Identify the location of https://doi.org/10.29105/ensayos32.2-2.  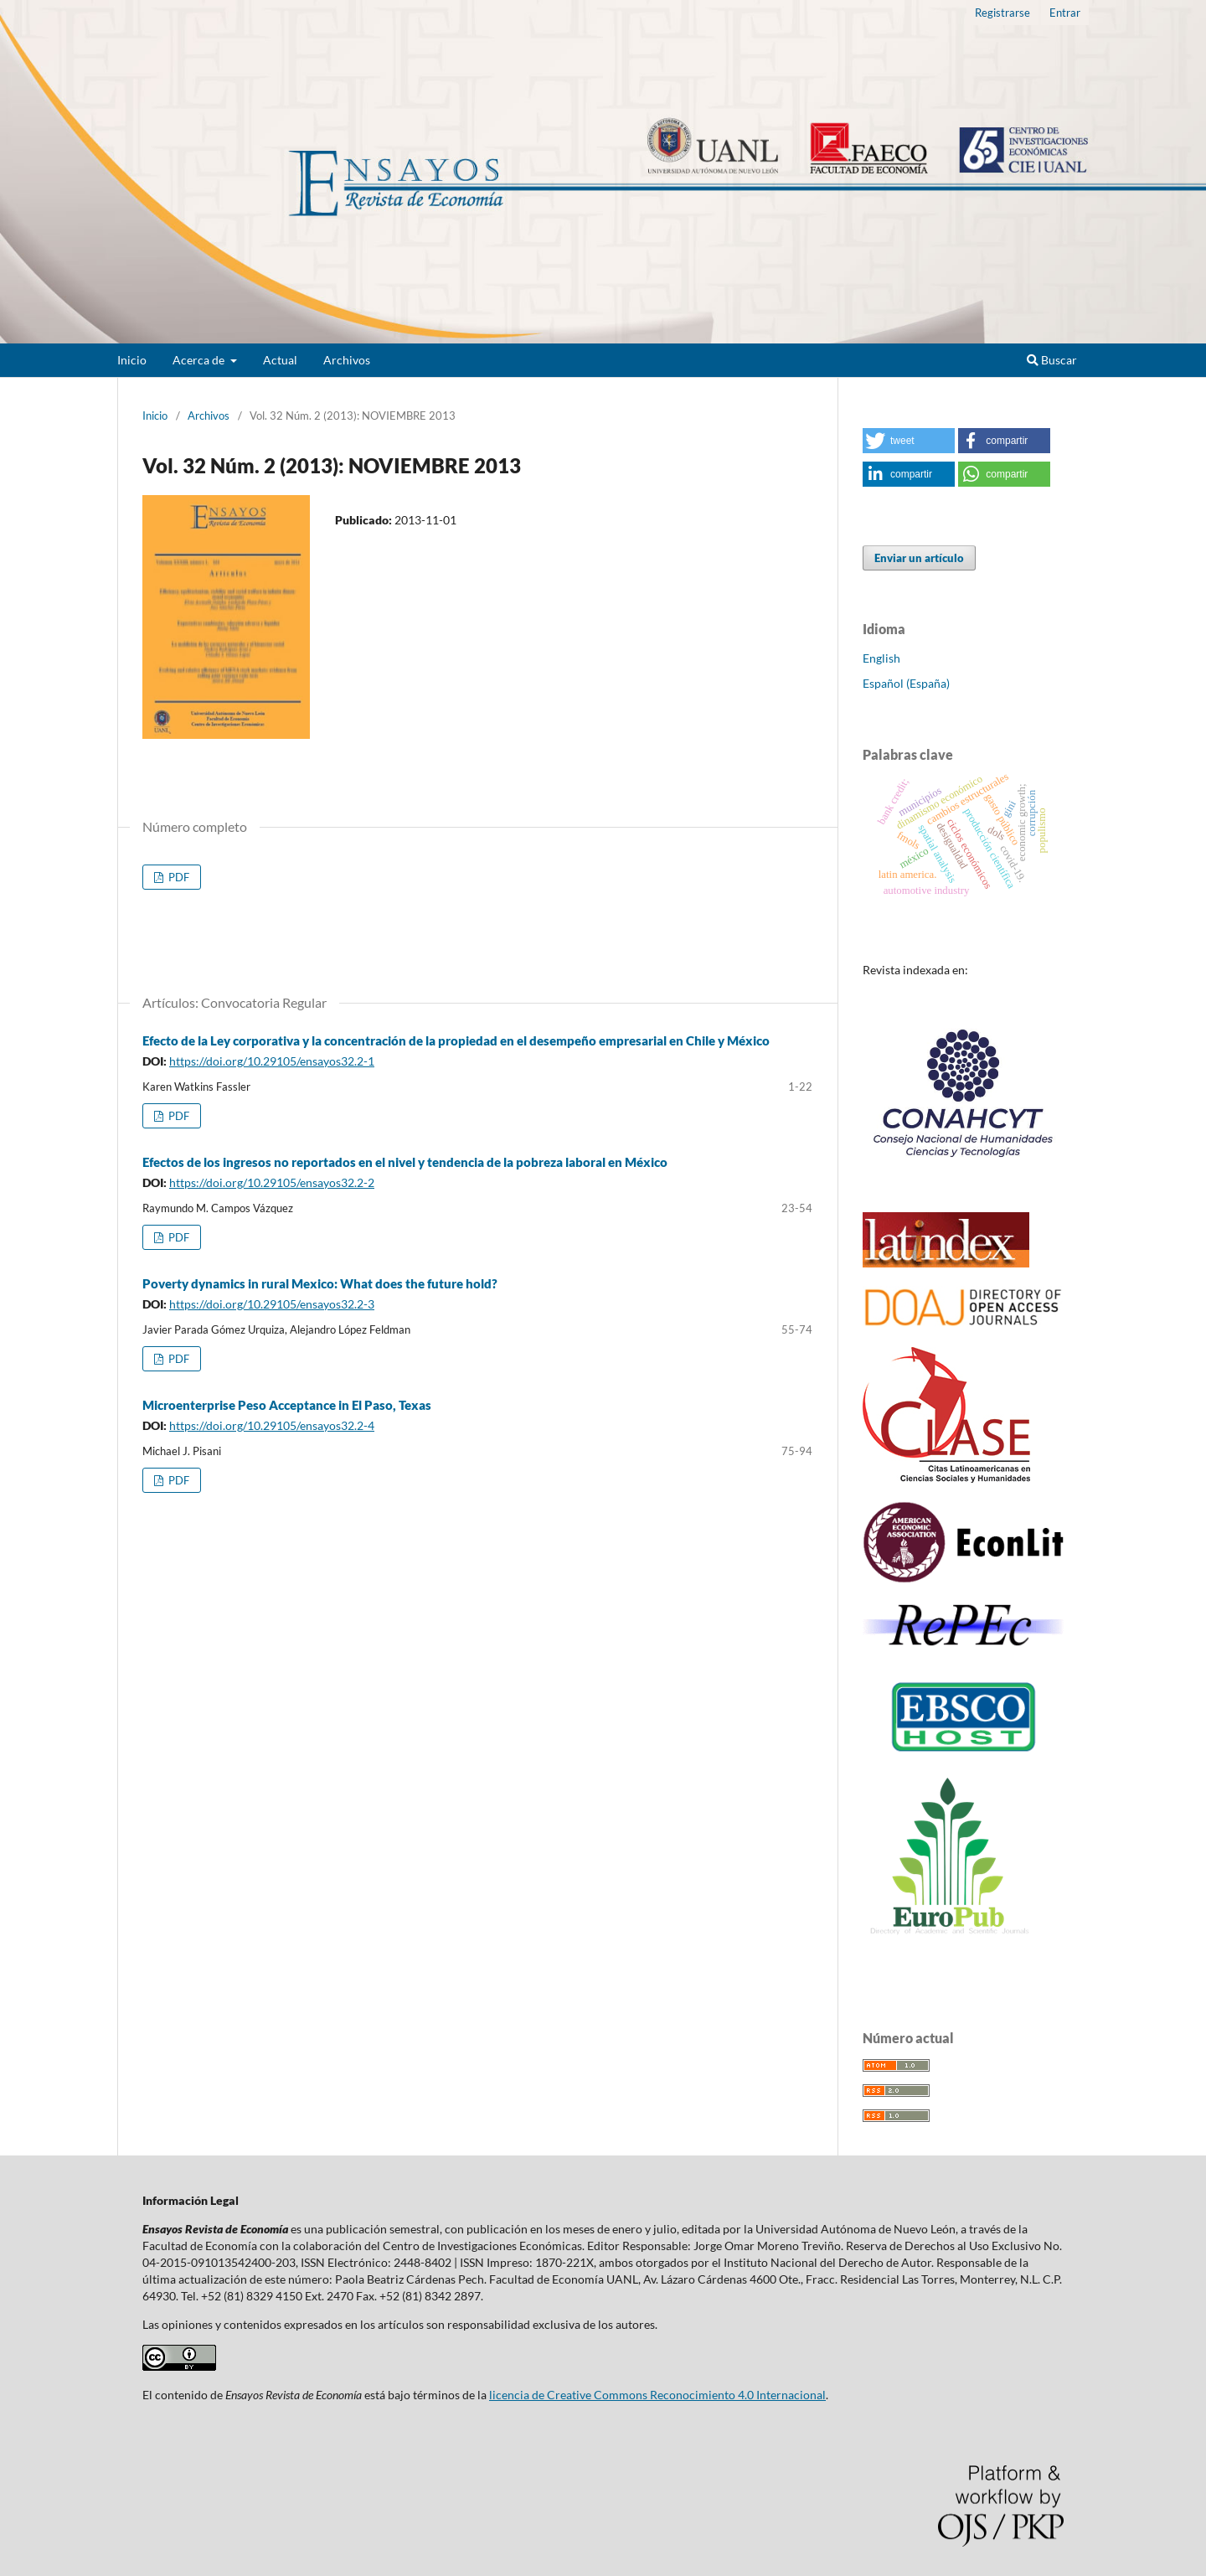
(271, 1182).